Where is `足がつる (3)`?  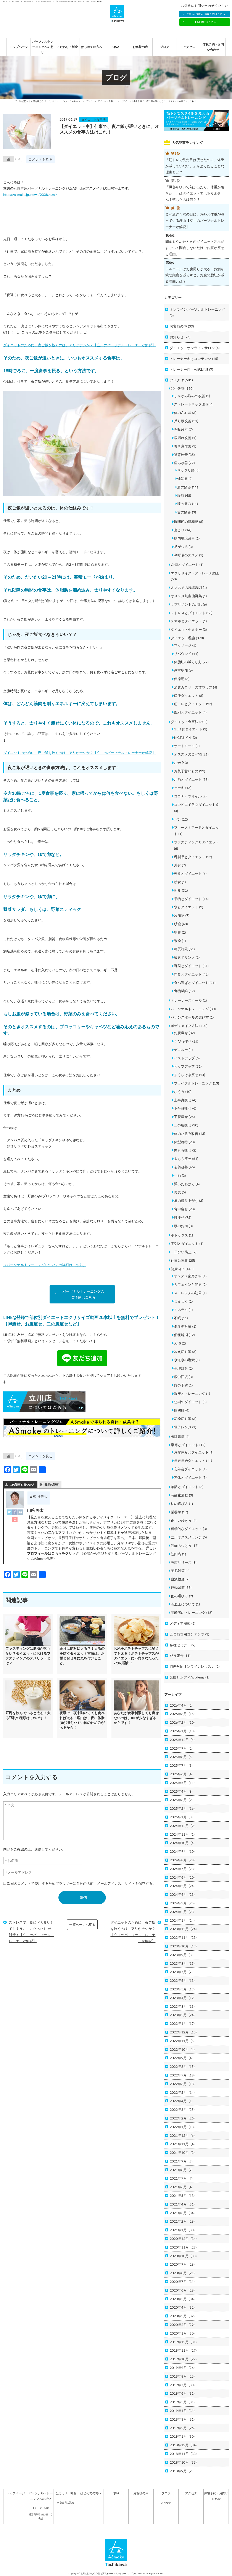 足がつる (3) is located at coordinates (183, 547).